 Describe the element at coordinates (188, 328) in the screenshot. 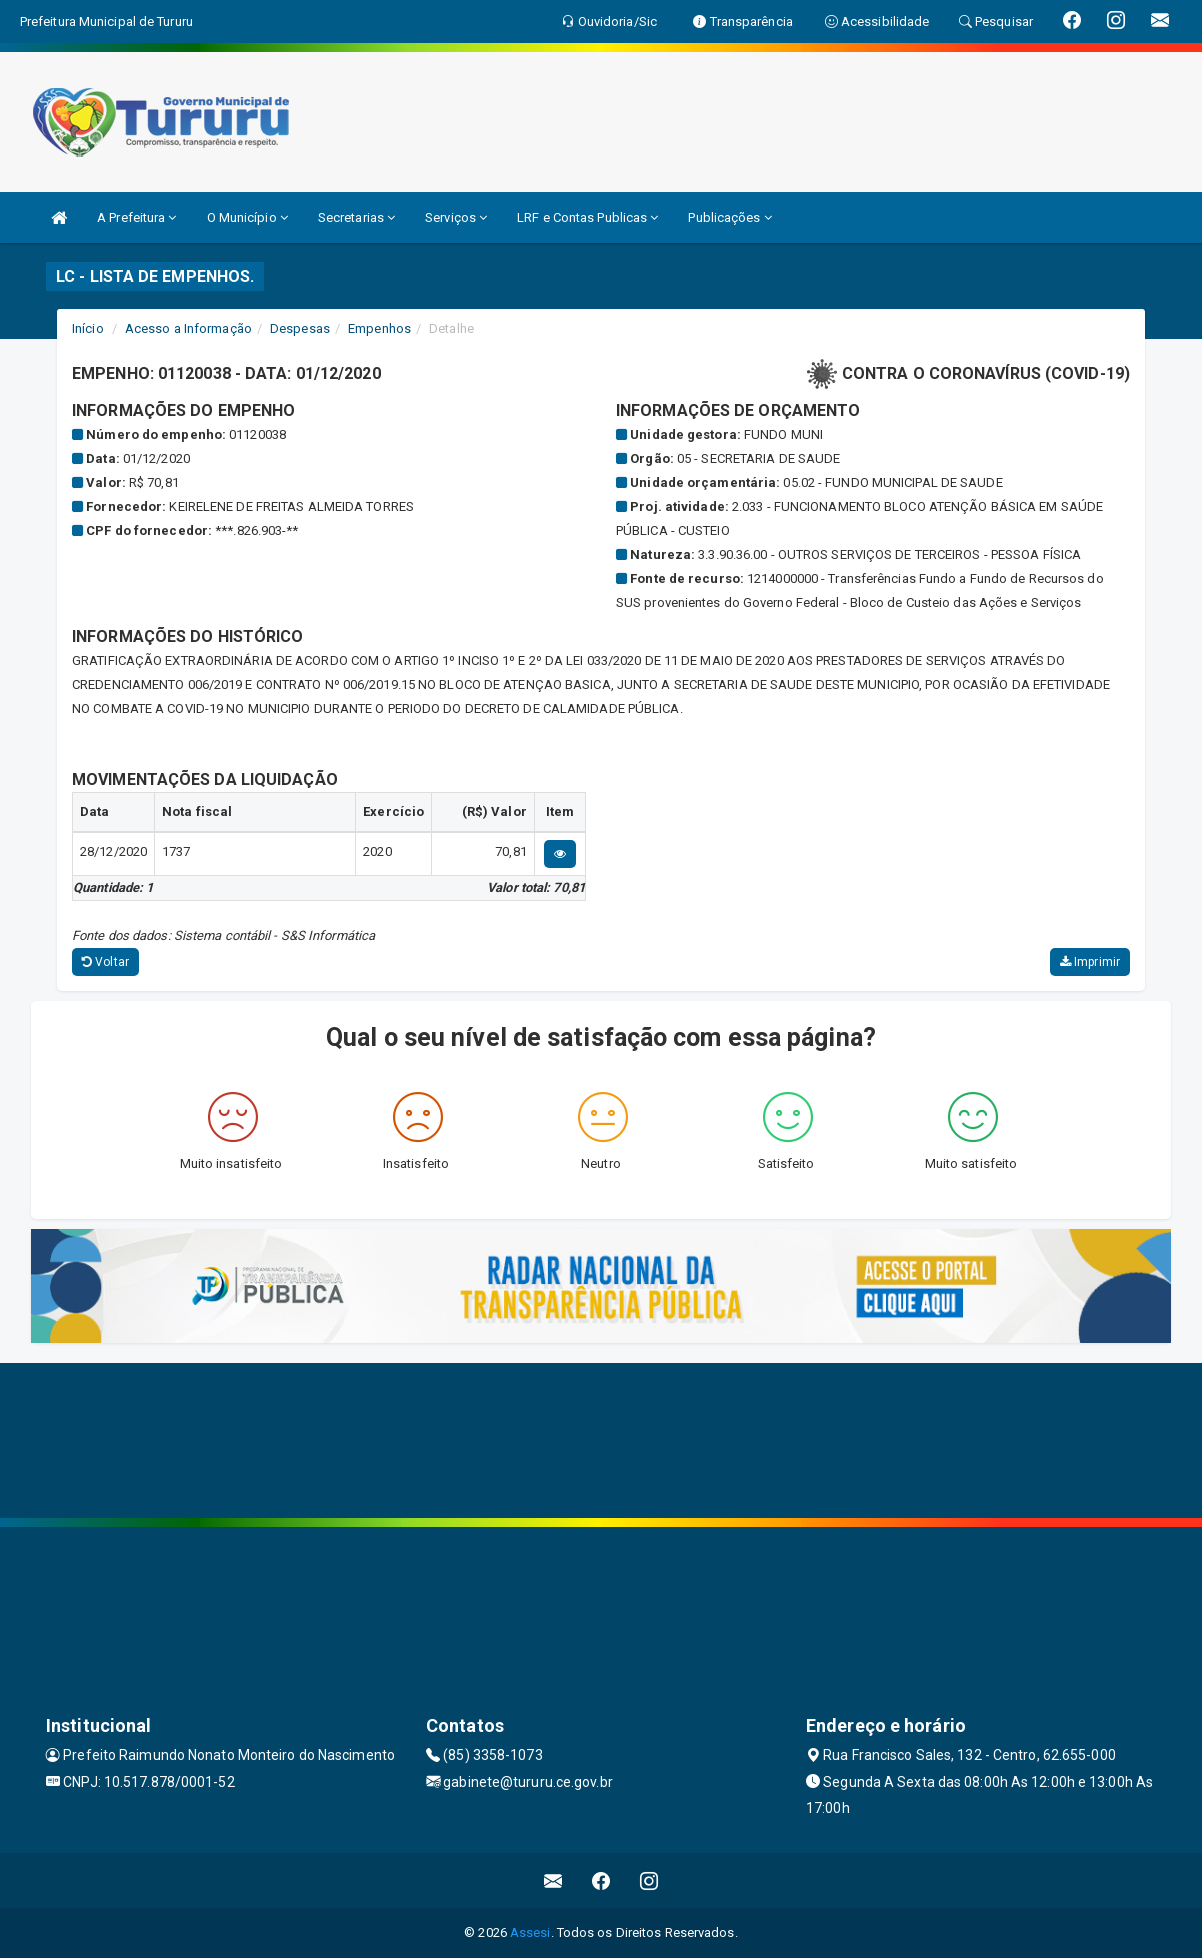

I see `Acesso a Informação` at that location.